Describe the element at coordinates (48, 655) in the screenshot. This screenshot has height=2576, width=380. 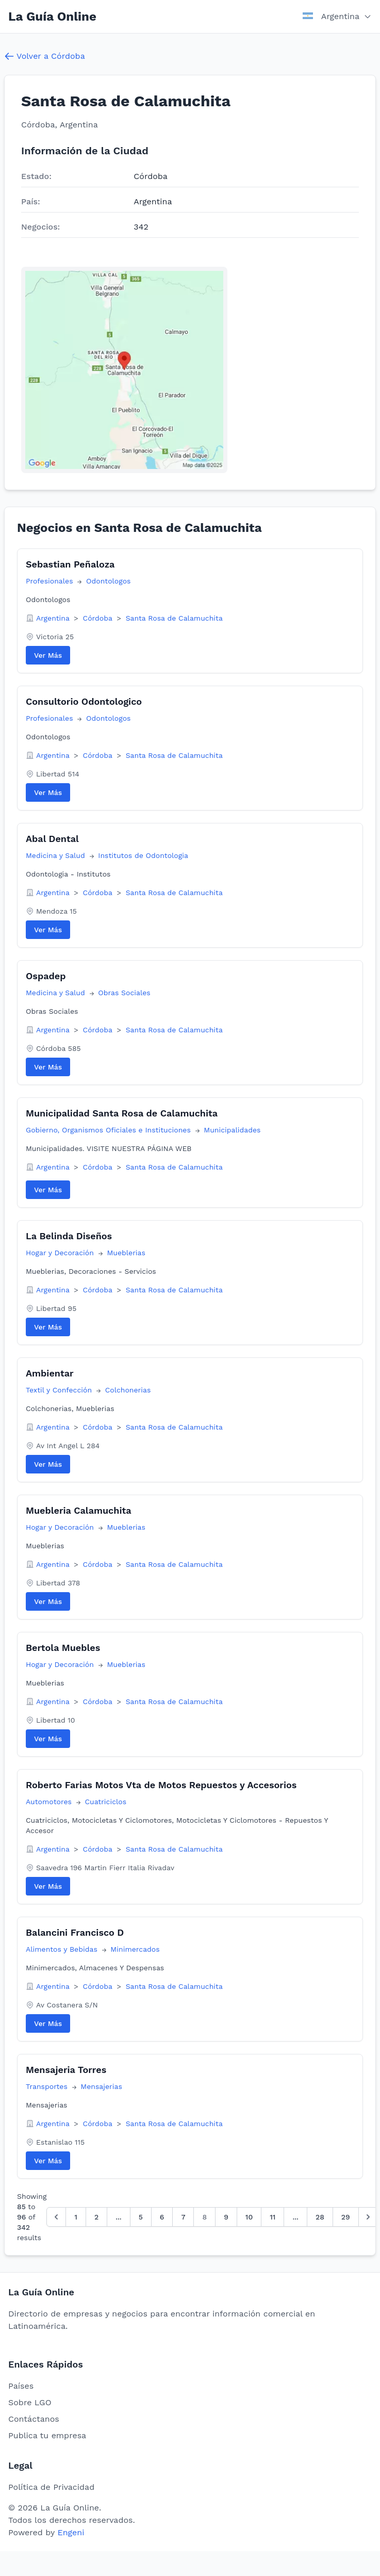
I see `Ver Más` at that location.